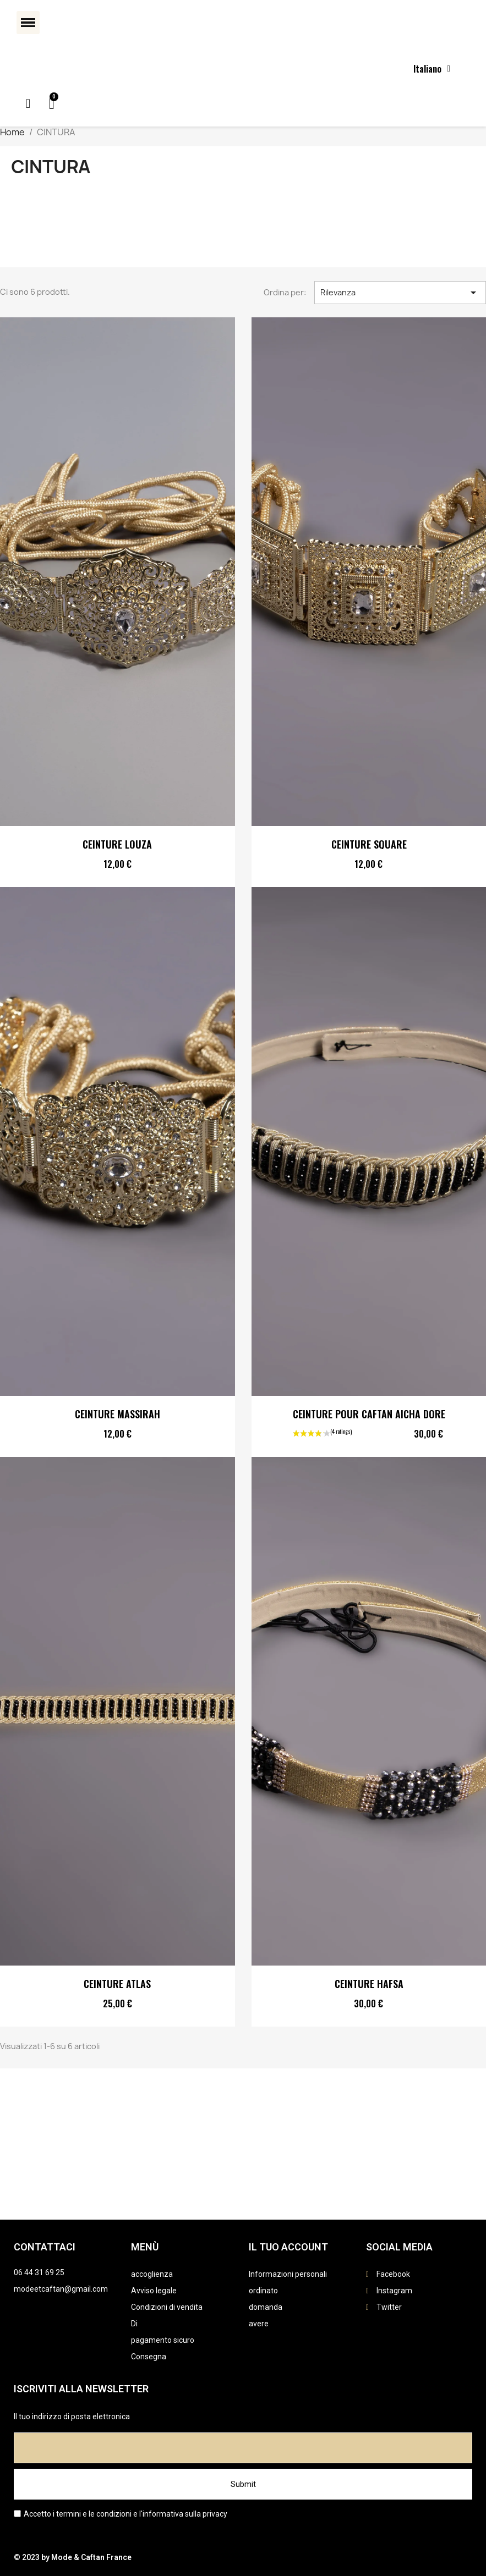  I want to click on CEINTURE MASSIRAH, so click(117, 1414).